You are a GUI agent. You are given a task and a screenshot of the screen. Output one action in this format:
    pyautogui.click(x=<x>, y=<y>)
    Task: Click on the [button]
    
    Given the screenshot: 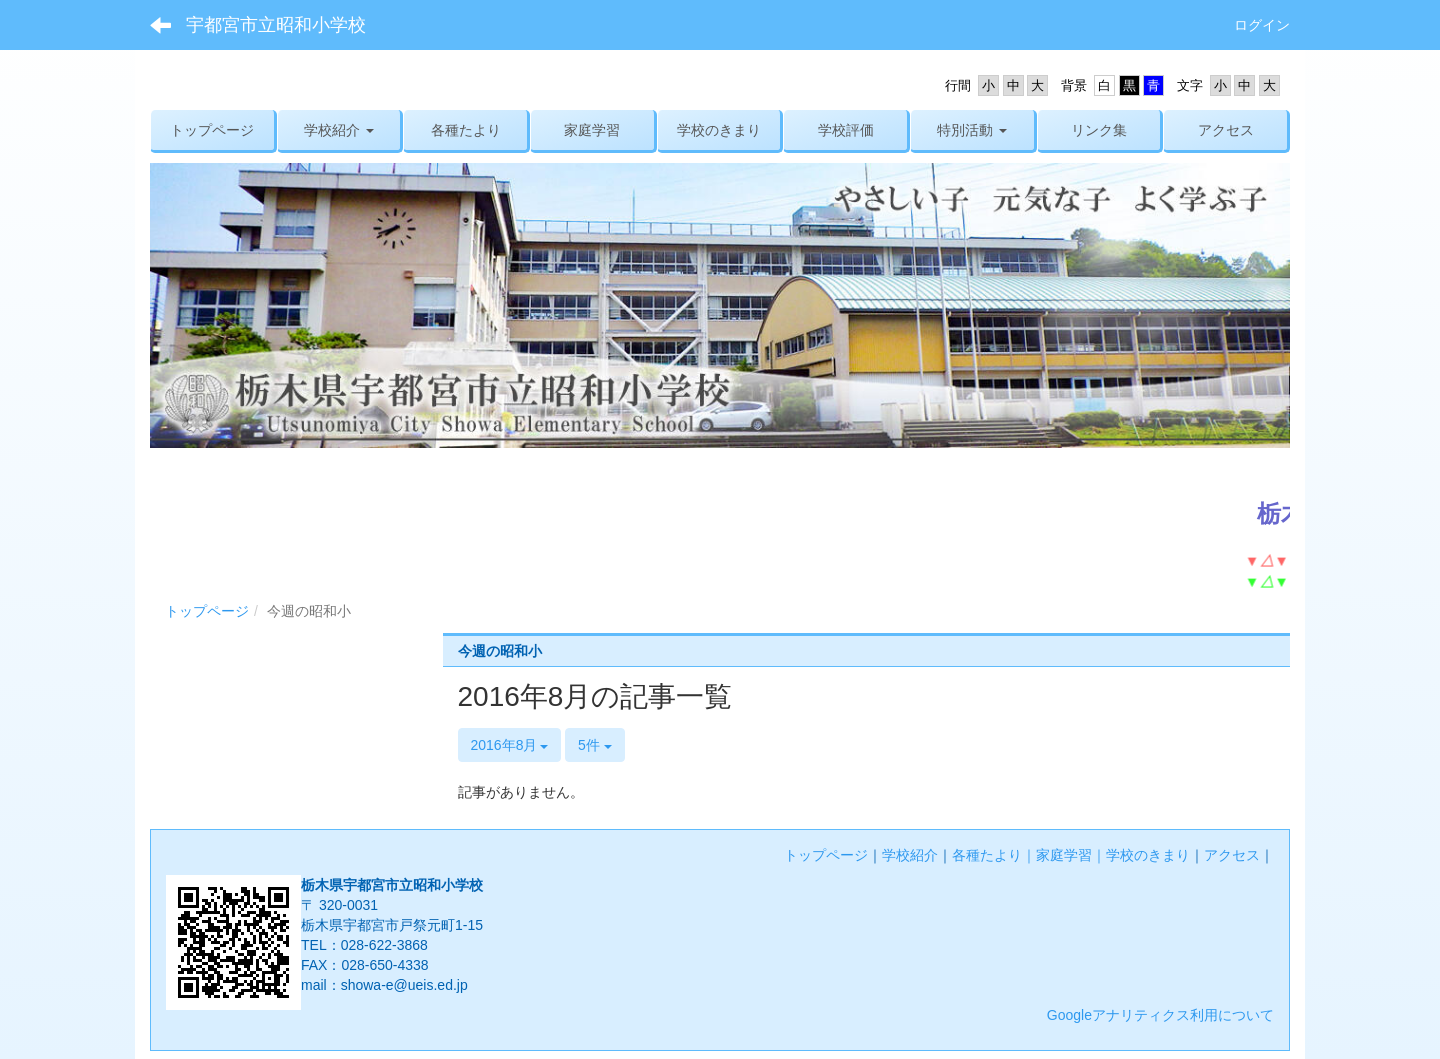 What is the action you would take?
    pyautogui.click(x=339, y=130)
    